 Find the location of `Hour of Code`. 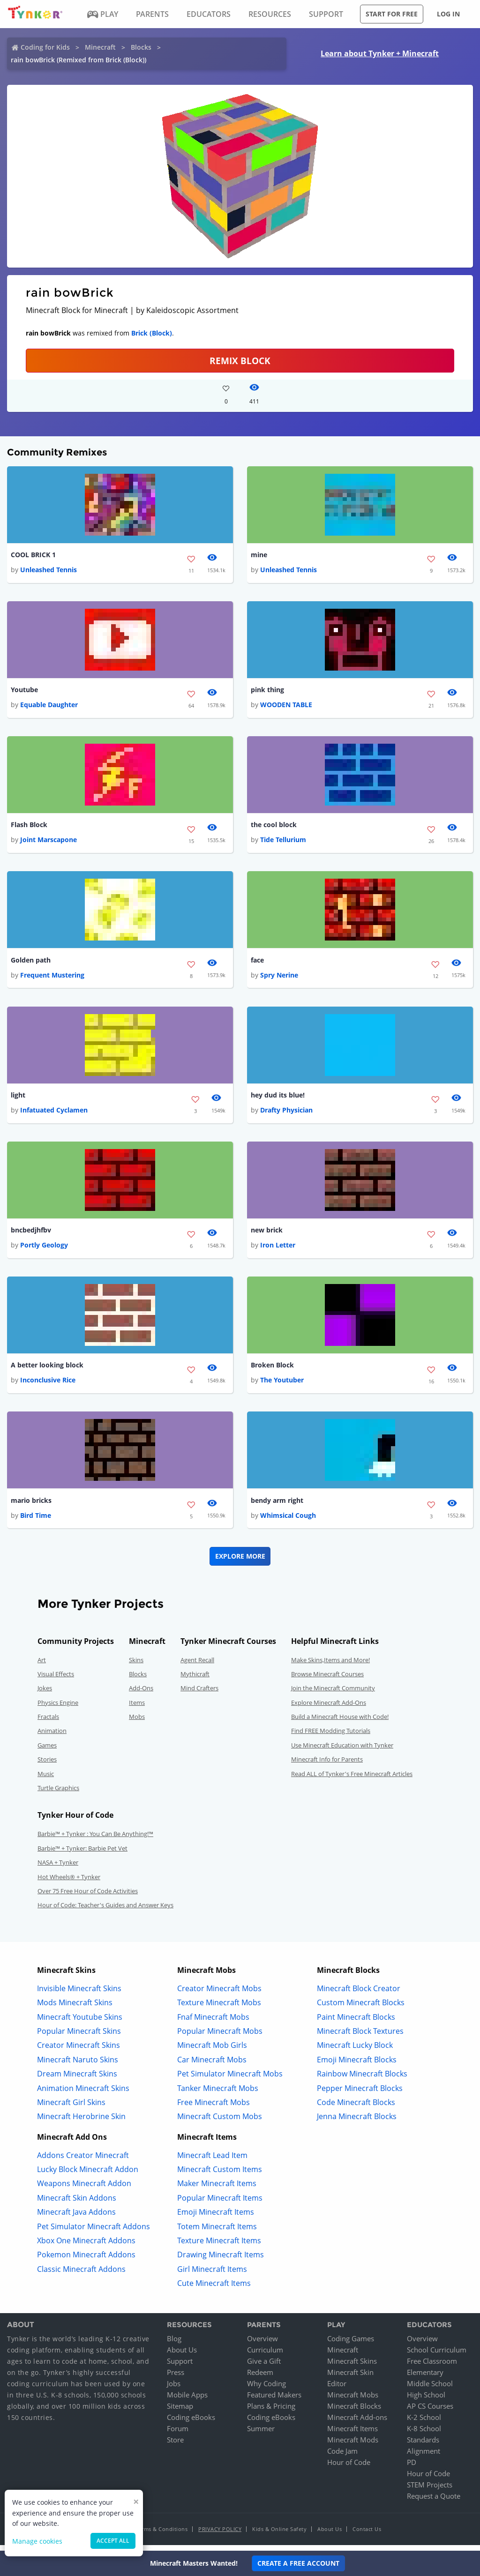

Hour of Code is located at coordinates (348, 2468).